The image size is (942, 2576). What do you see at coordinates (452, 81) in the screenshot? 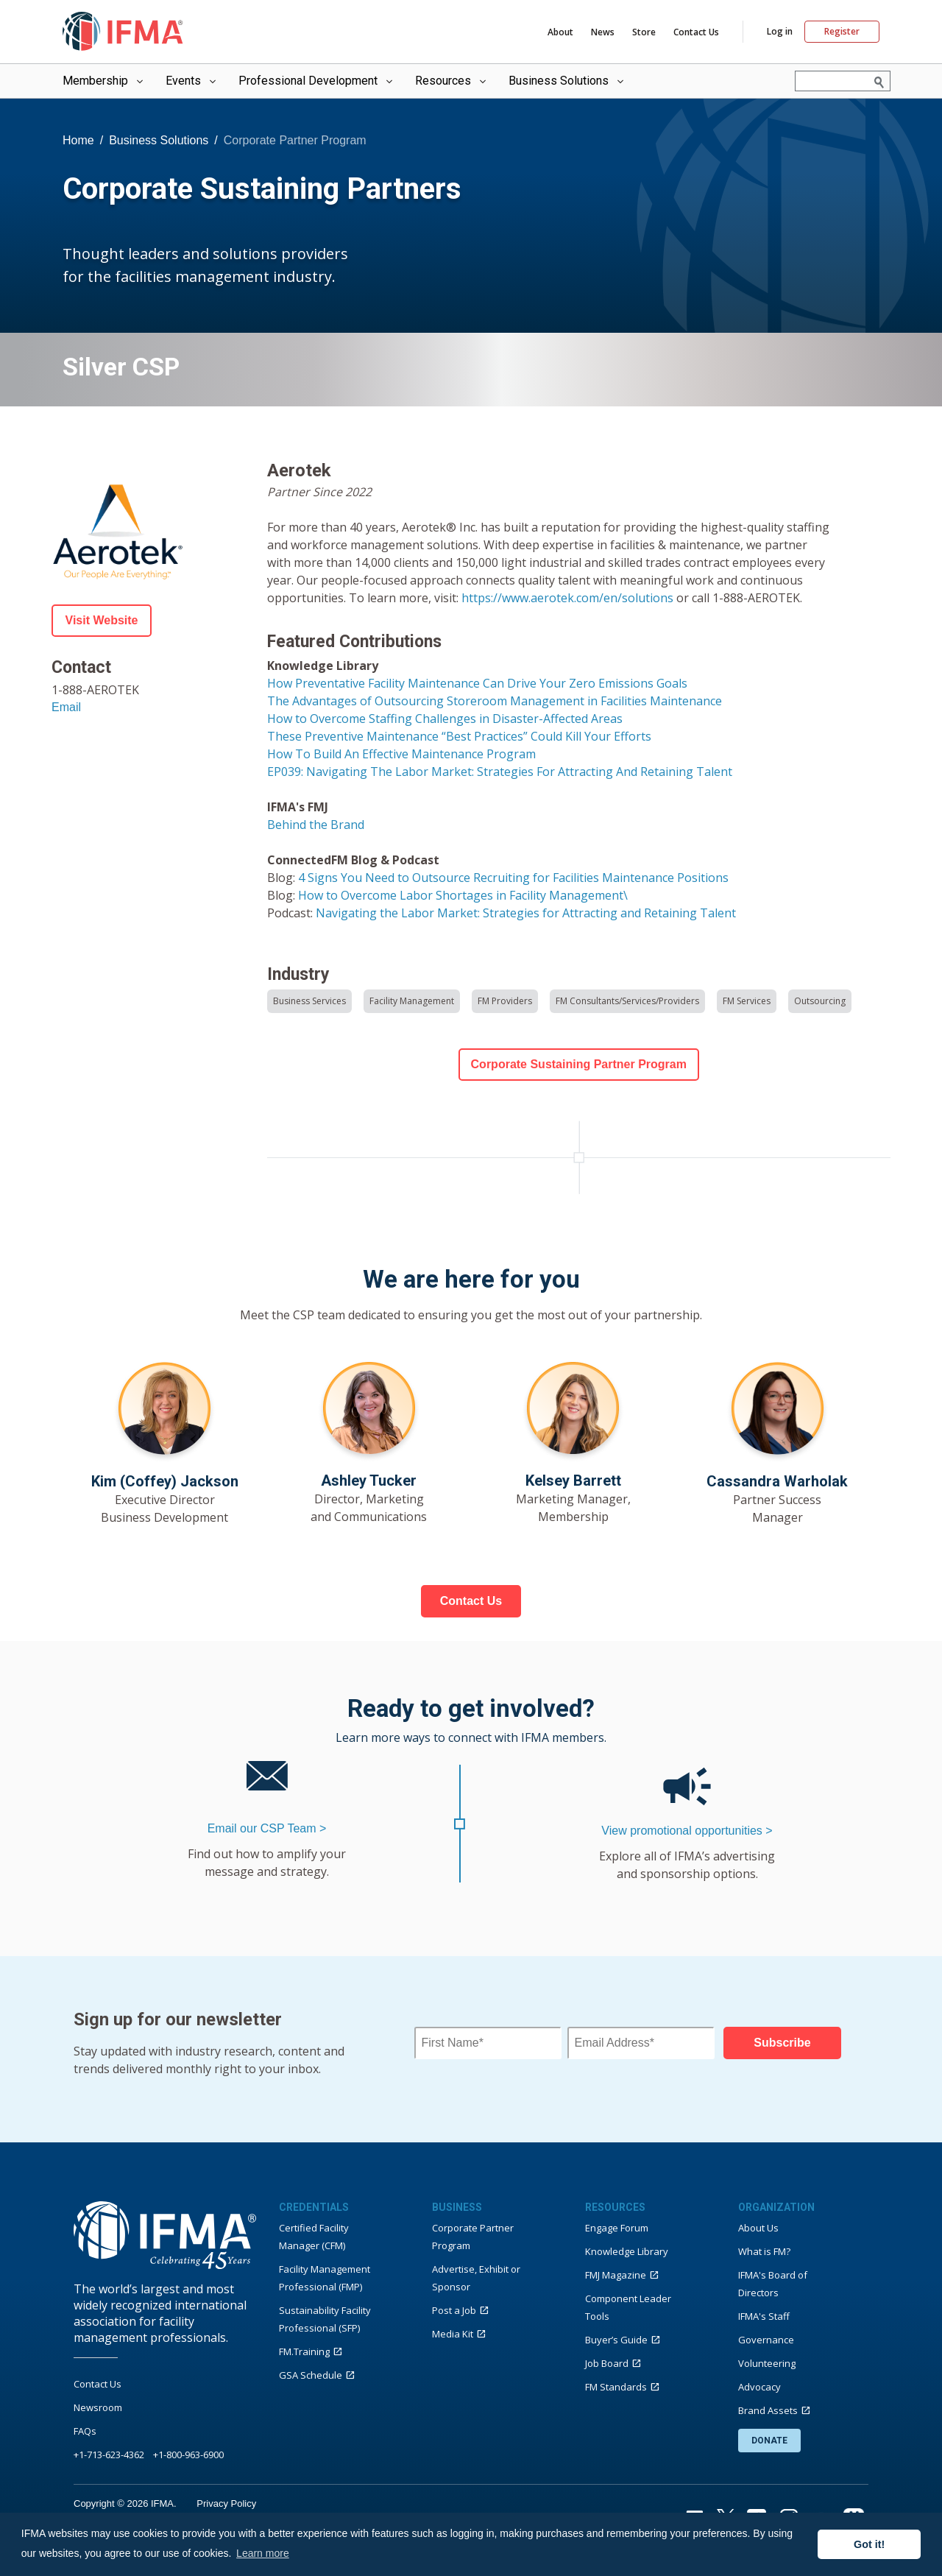
I see `Resources` at bounding box center [452, 81].